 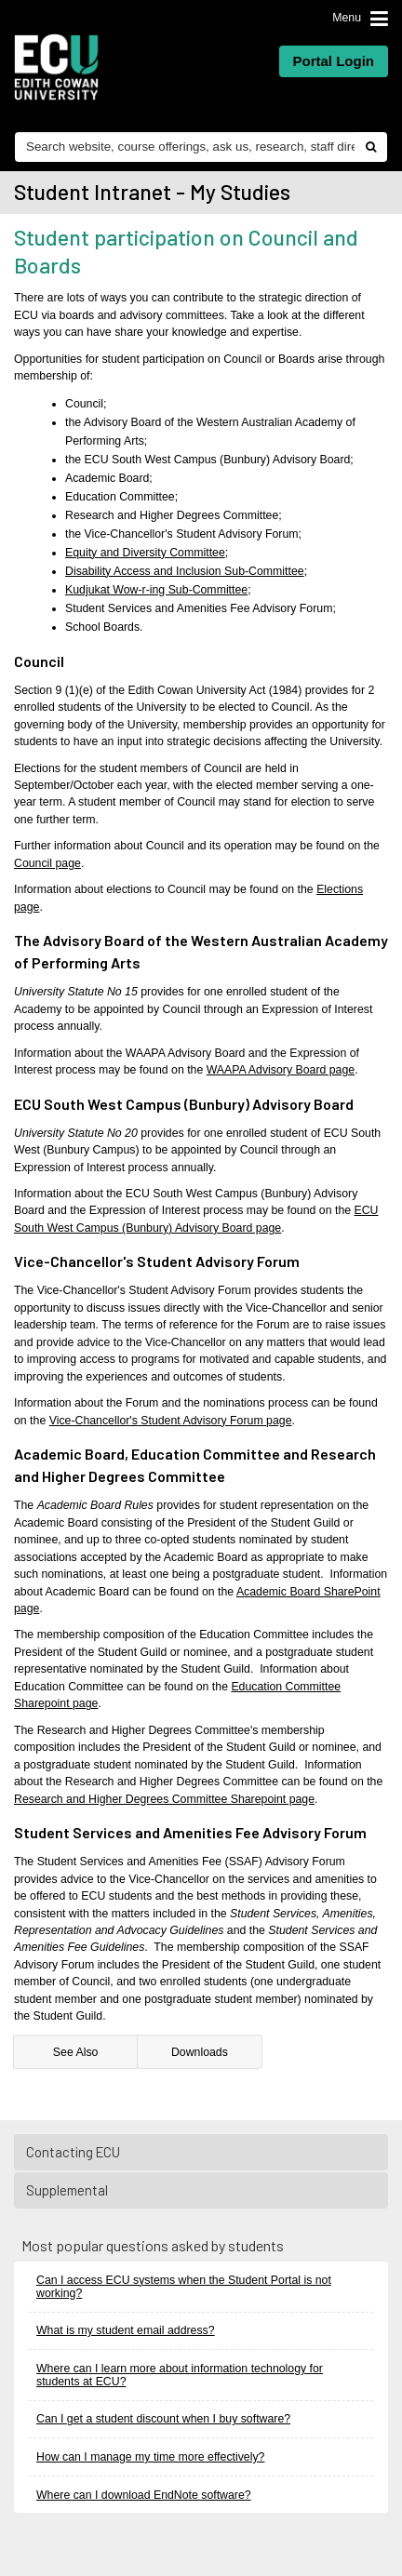 I want to click on Portal Login, so click(x=334, y=61).